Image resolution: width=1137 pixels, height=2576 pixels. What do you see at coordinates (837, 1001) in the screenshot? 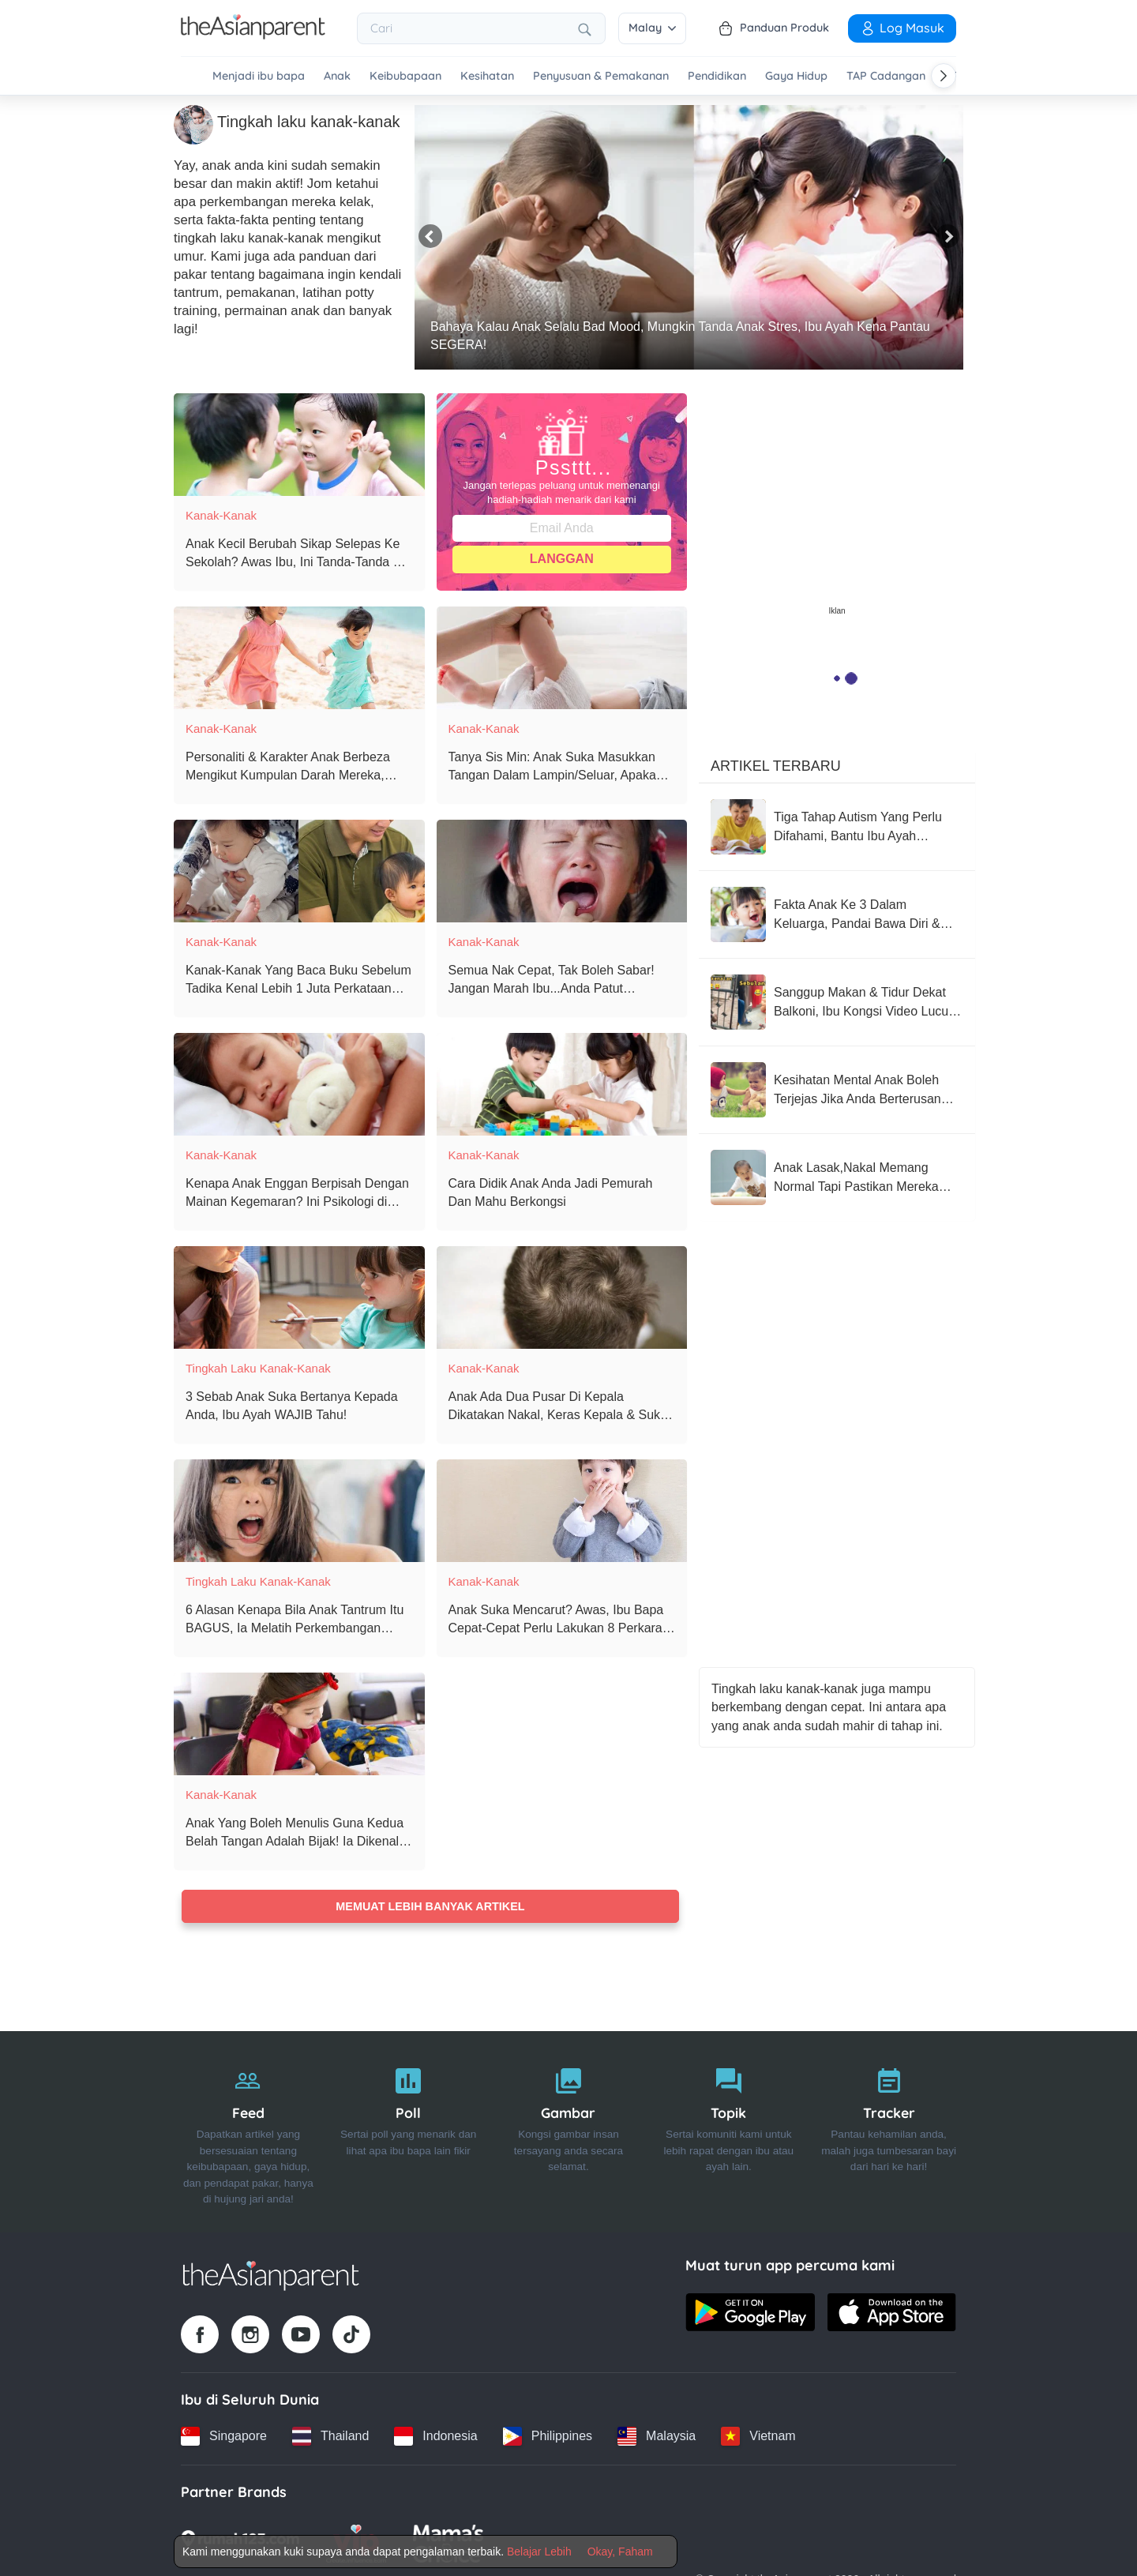
I see `[Sanggup Makan & Tidur Dekat Balkoni, Ibu Kongsi Video Lucu Anak Cuba 'Tackle' Anak Jiran Sebelah]` at bounding box center [837, 1001].